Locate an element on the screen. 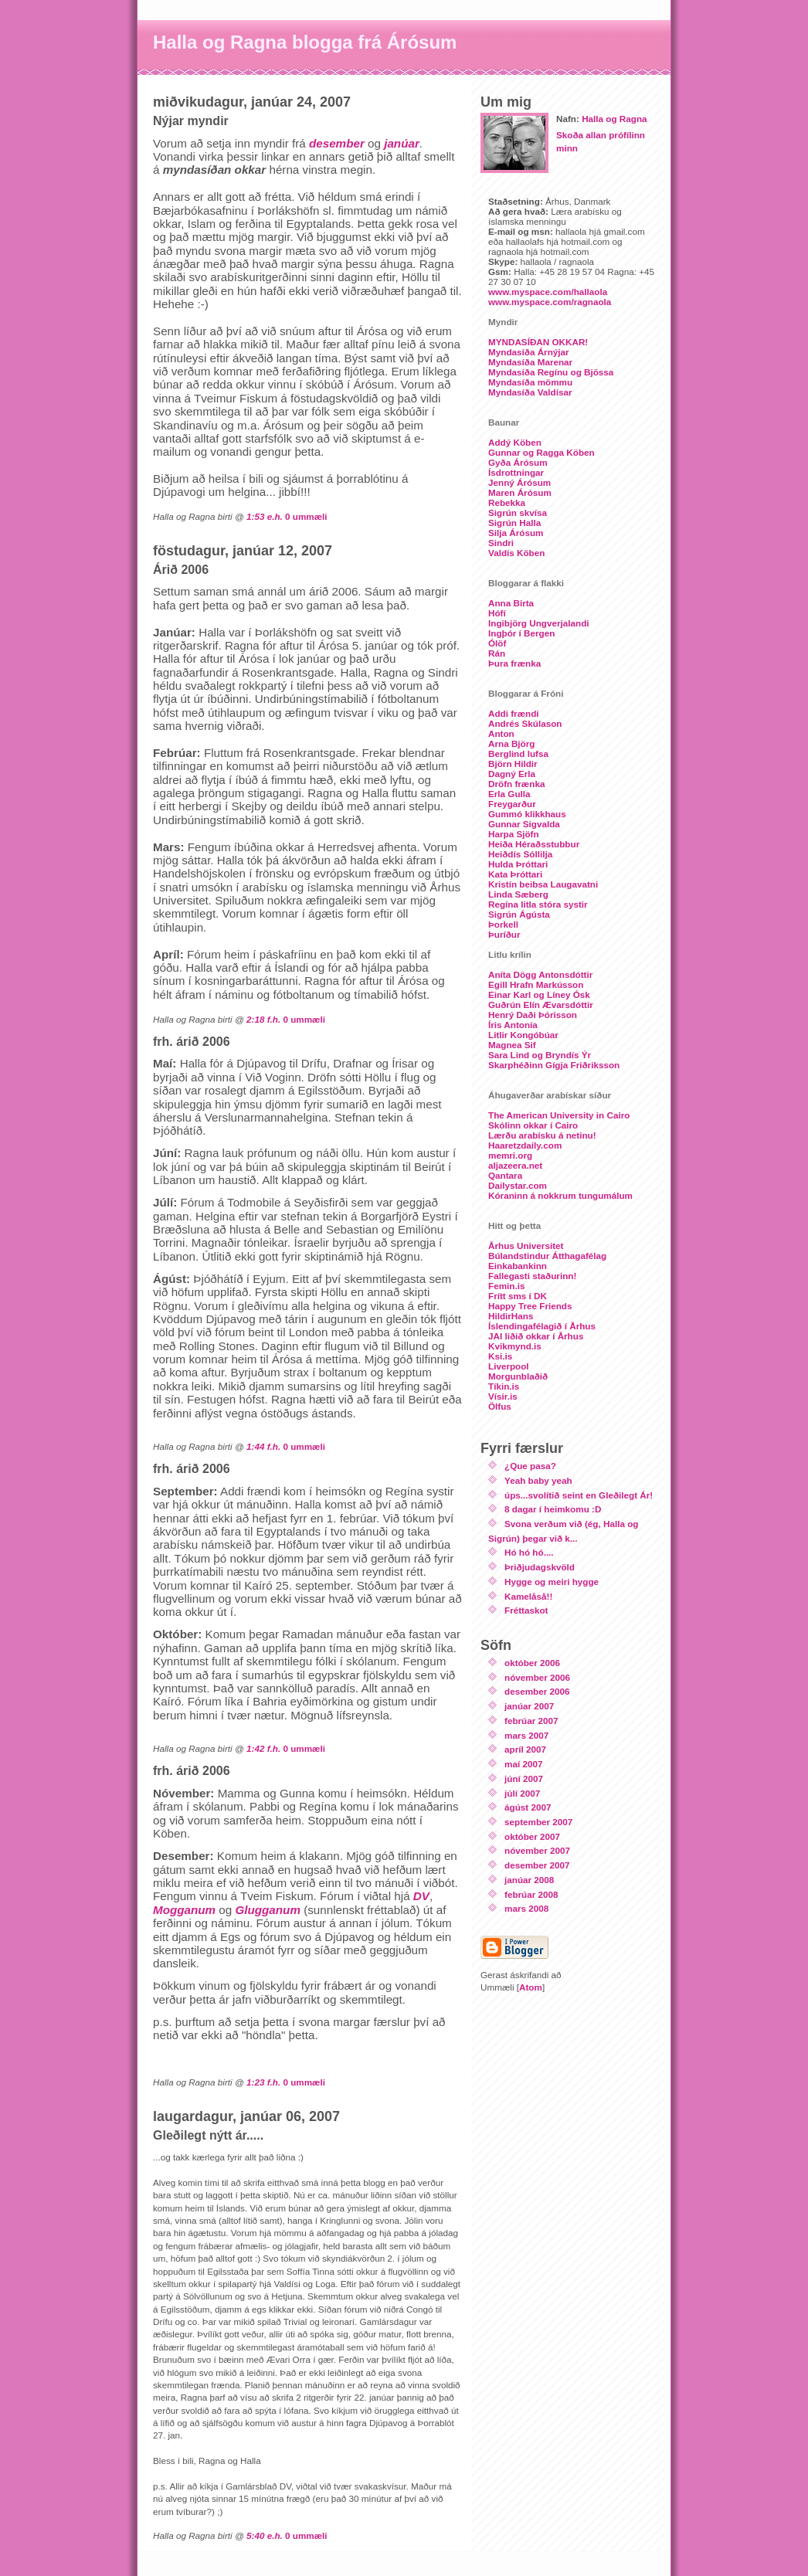 The image size is (808, 2576). Rebekka is located at coordinates (506, 502).